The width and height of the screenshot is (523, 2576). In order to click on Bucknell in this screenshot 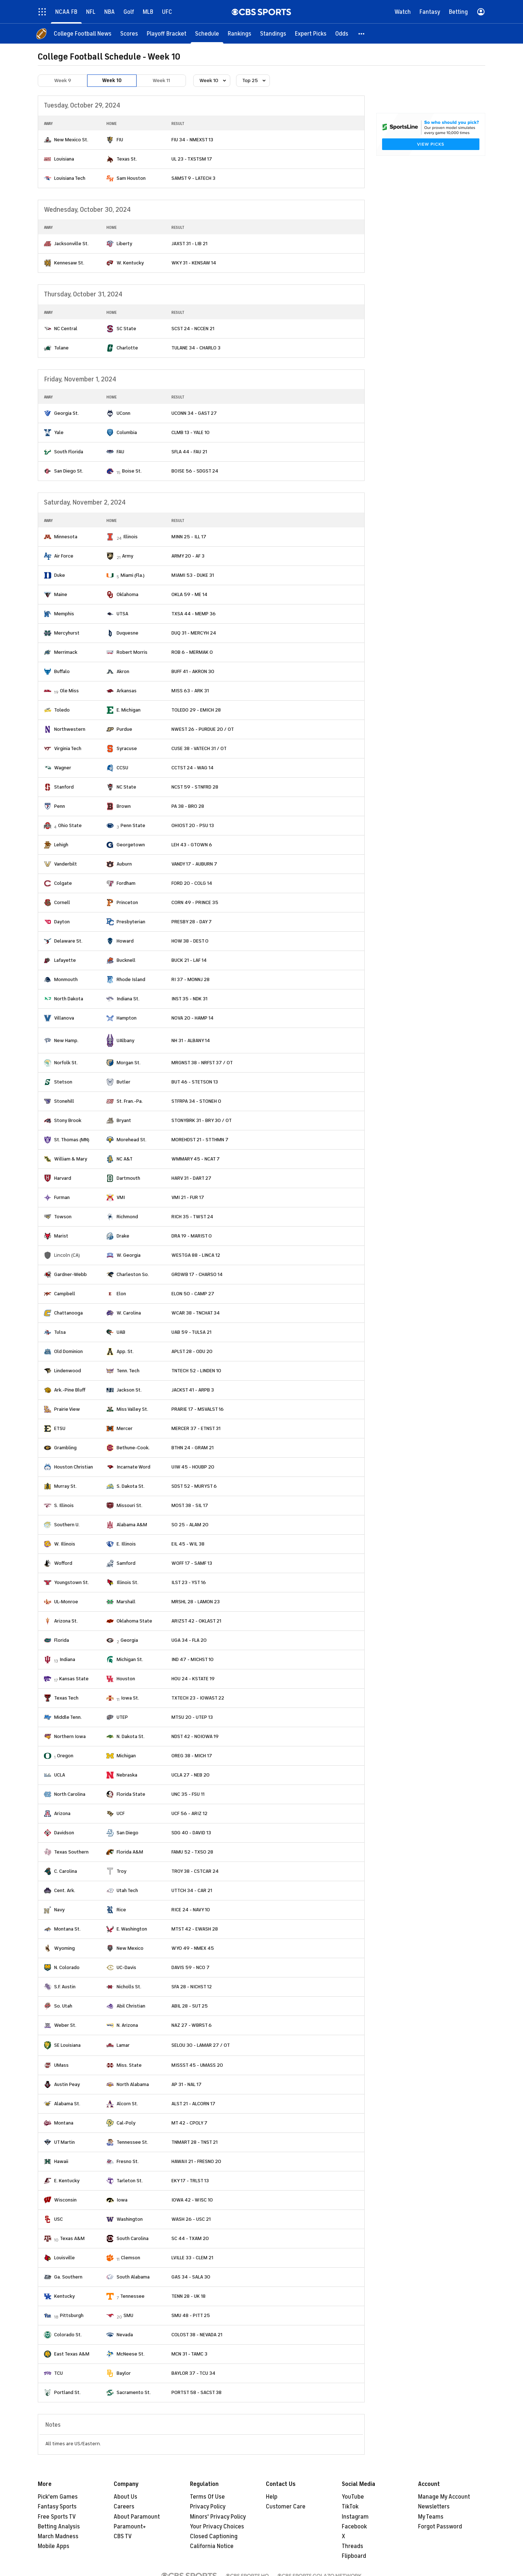, I will do `click(126, 960)`.